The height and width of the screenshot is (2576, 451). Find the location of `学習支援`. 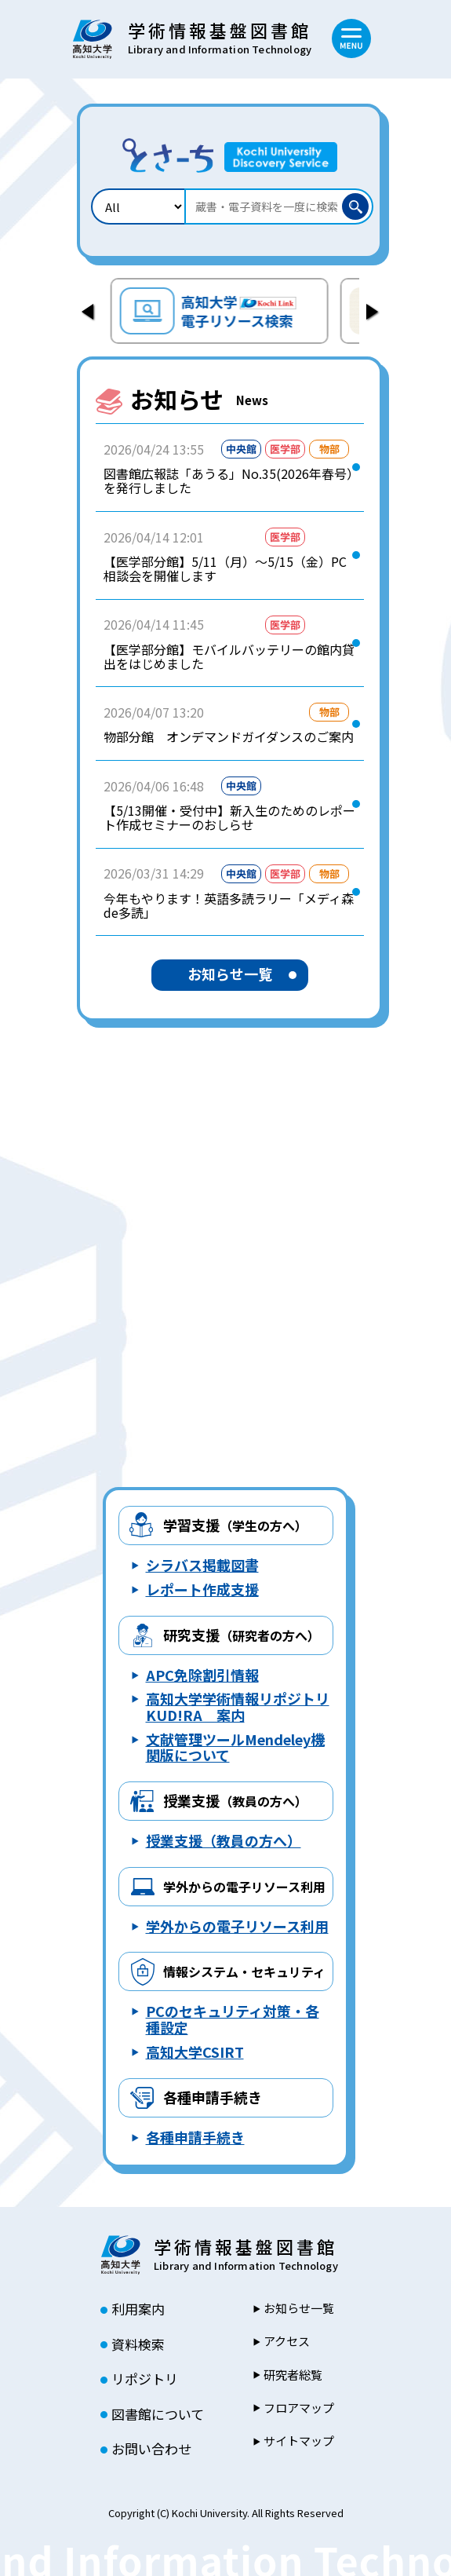

学習支援 is located at coordinates (235, 1525).